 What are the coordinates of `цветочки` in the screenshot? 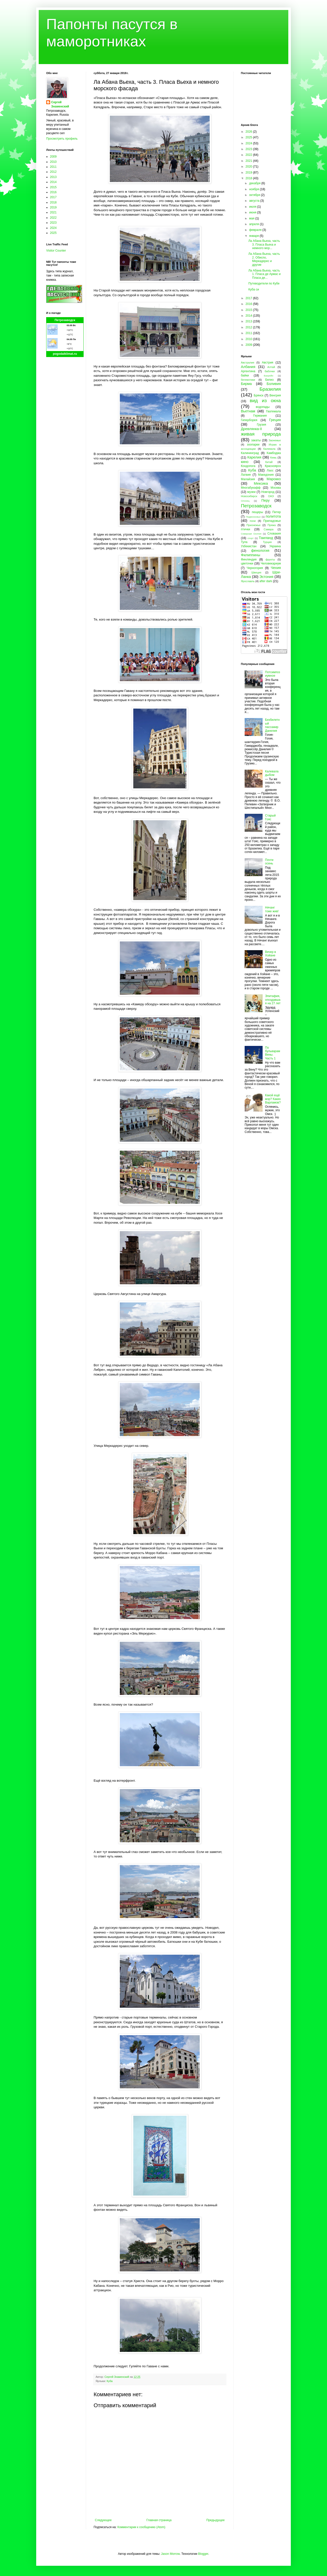 It's located at (247, 563).